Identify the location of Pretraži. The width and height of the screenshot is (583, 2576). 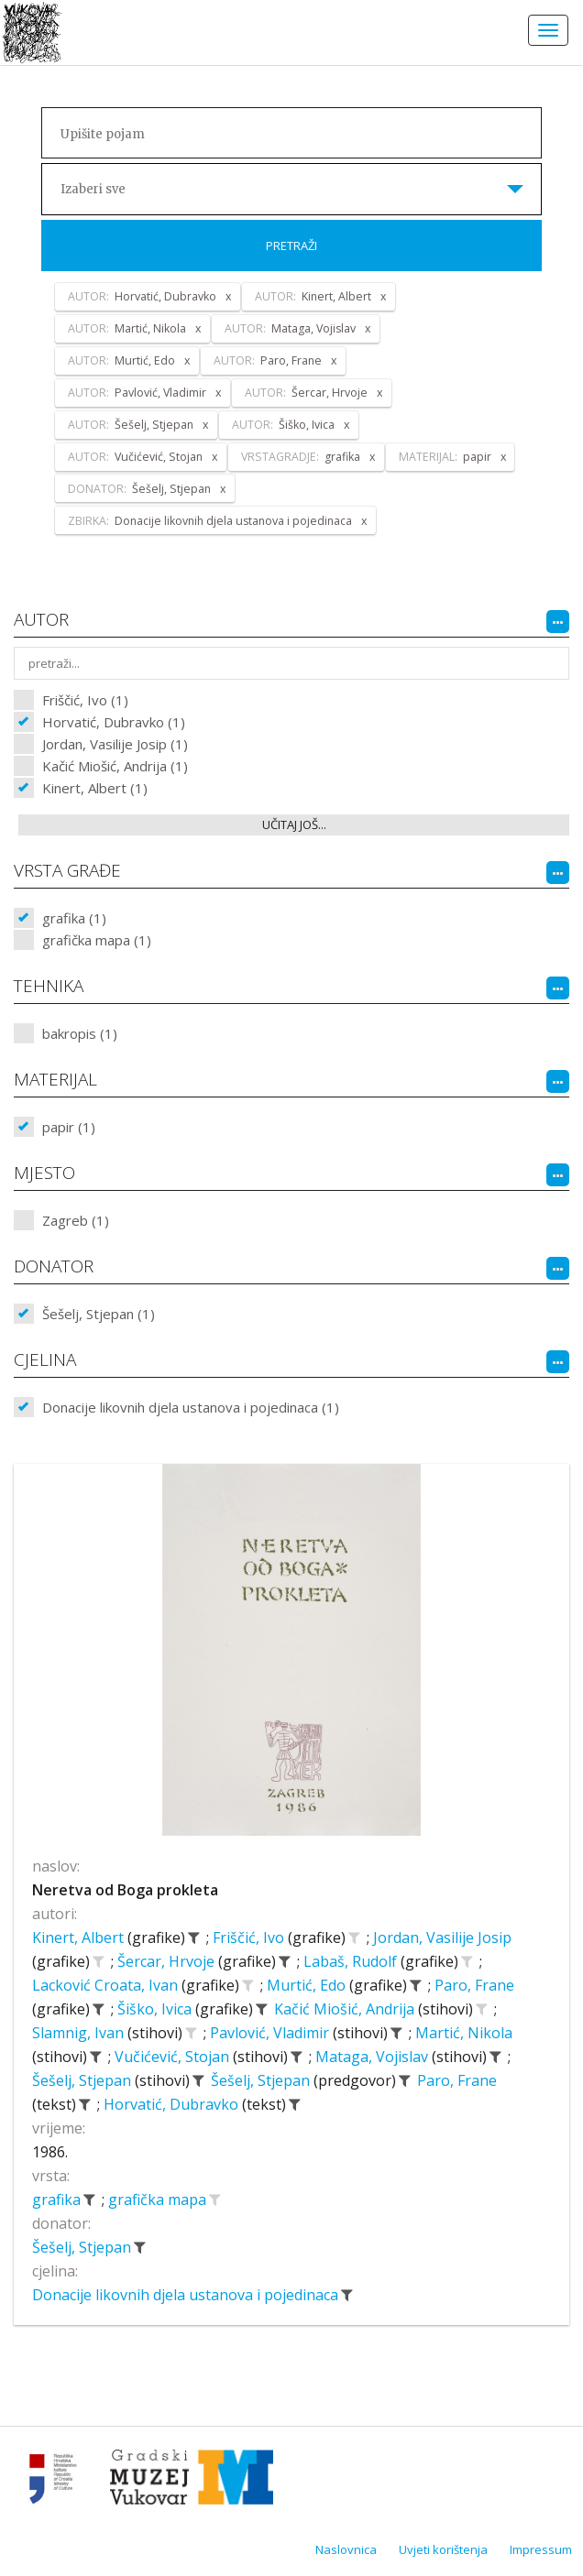
(291, 245).